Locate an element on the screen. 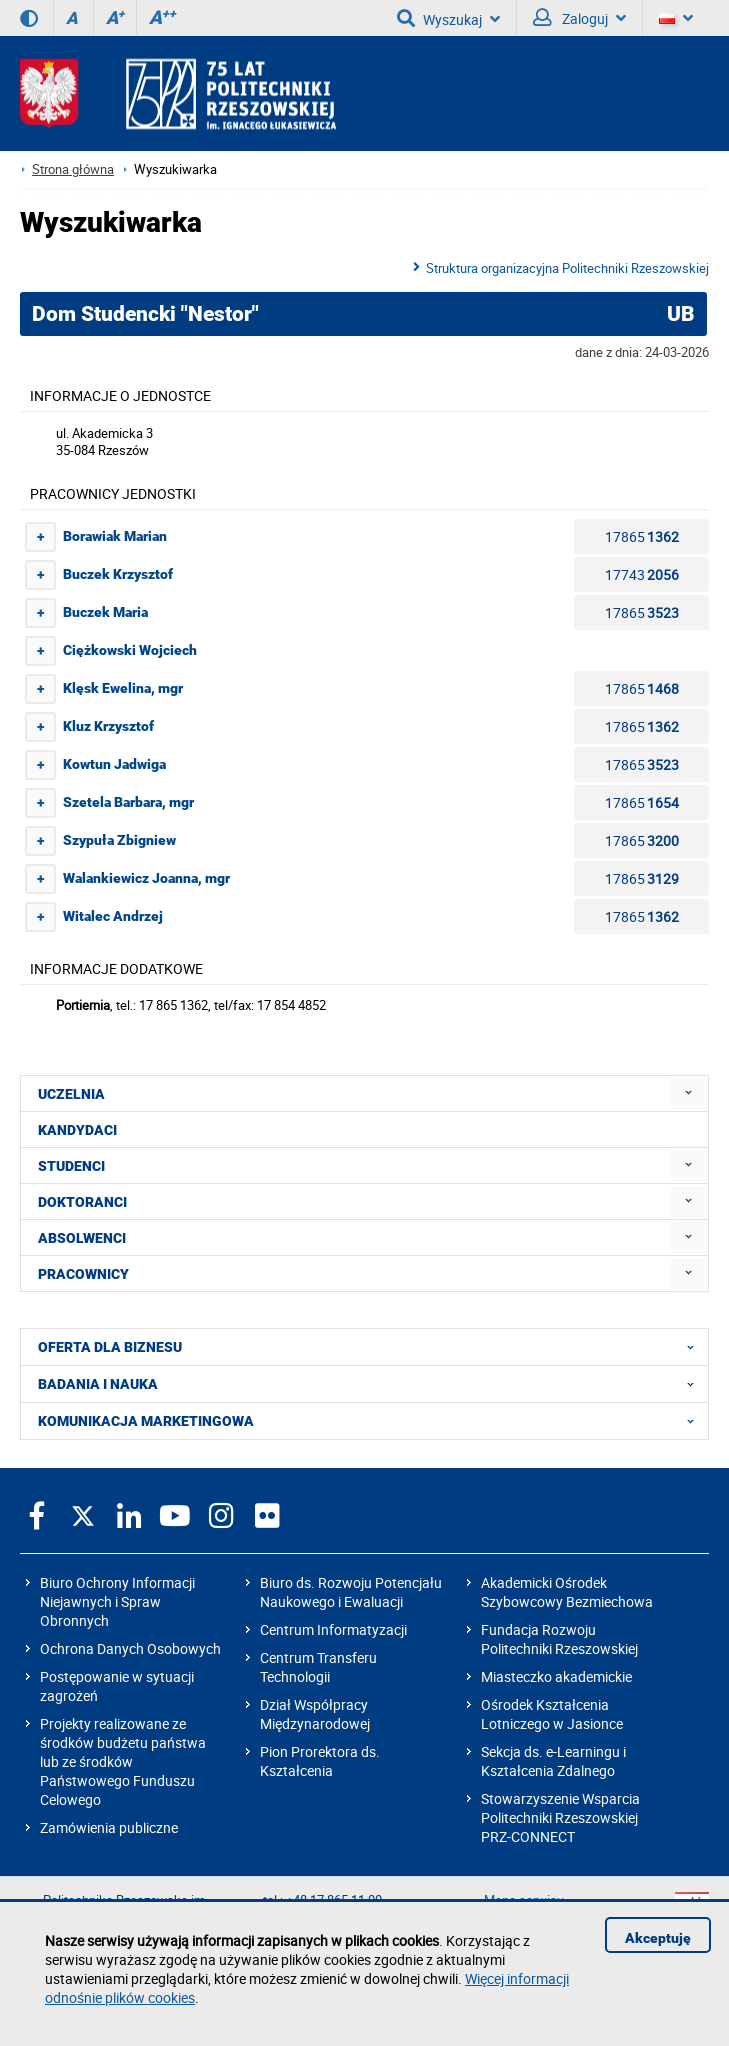  Fundacja Rozwoju Politechniki Rzeszowskiej is located at coordinates (559, 1639).